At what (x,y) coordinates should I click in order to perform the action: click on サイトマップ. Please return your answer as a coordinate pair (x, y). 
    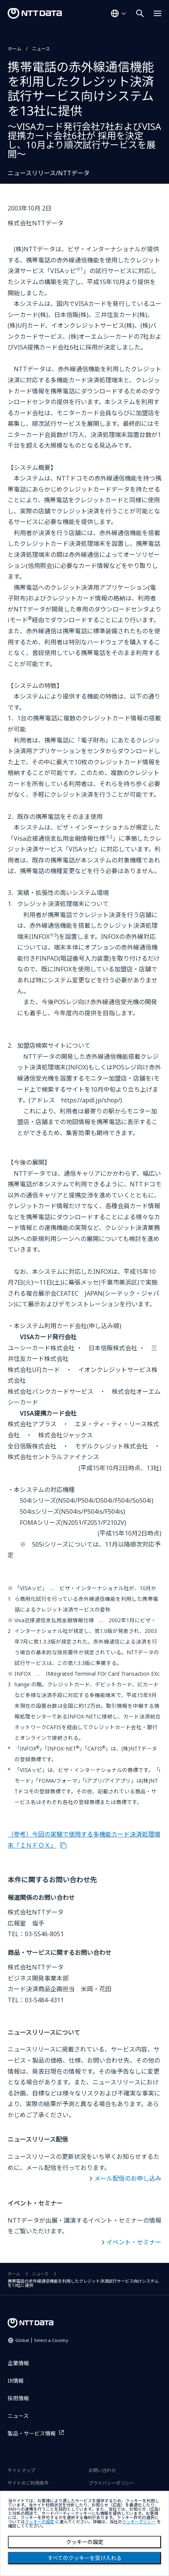
    Looking at the image, I should click on (21, 2470).